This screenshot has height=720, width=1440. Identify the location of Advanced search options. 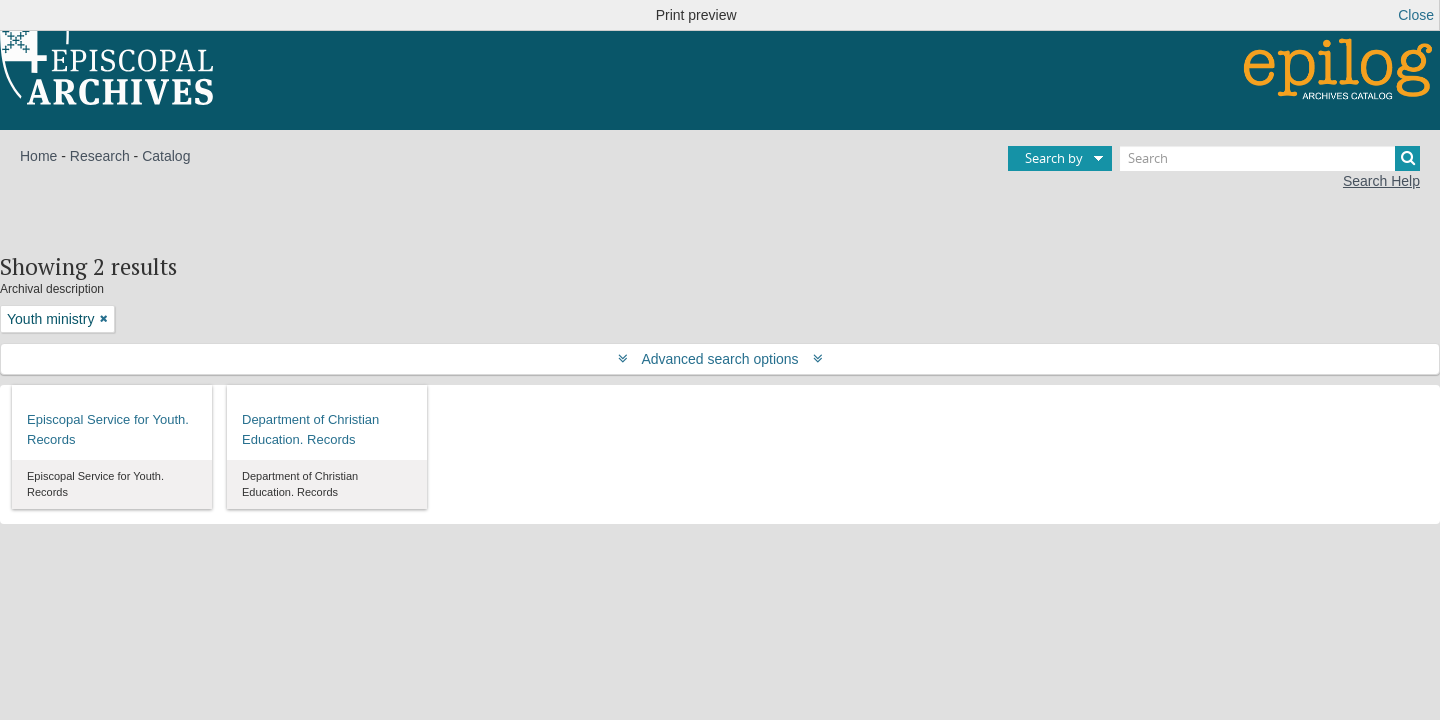
(720, 359).